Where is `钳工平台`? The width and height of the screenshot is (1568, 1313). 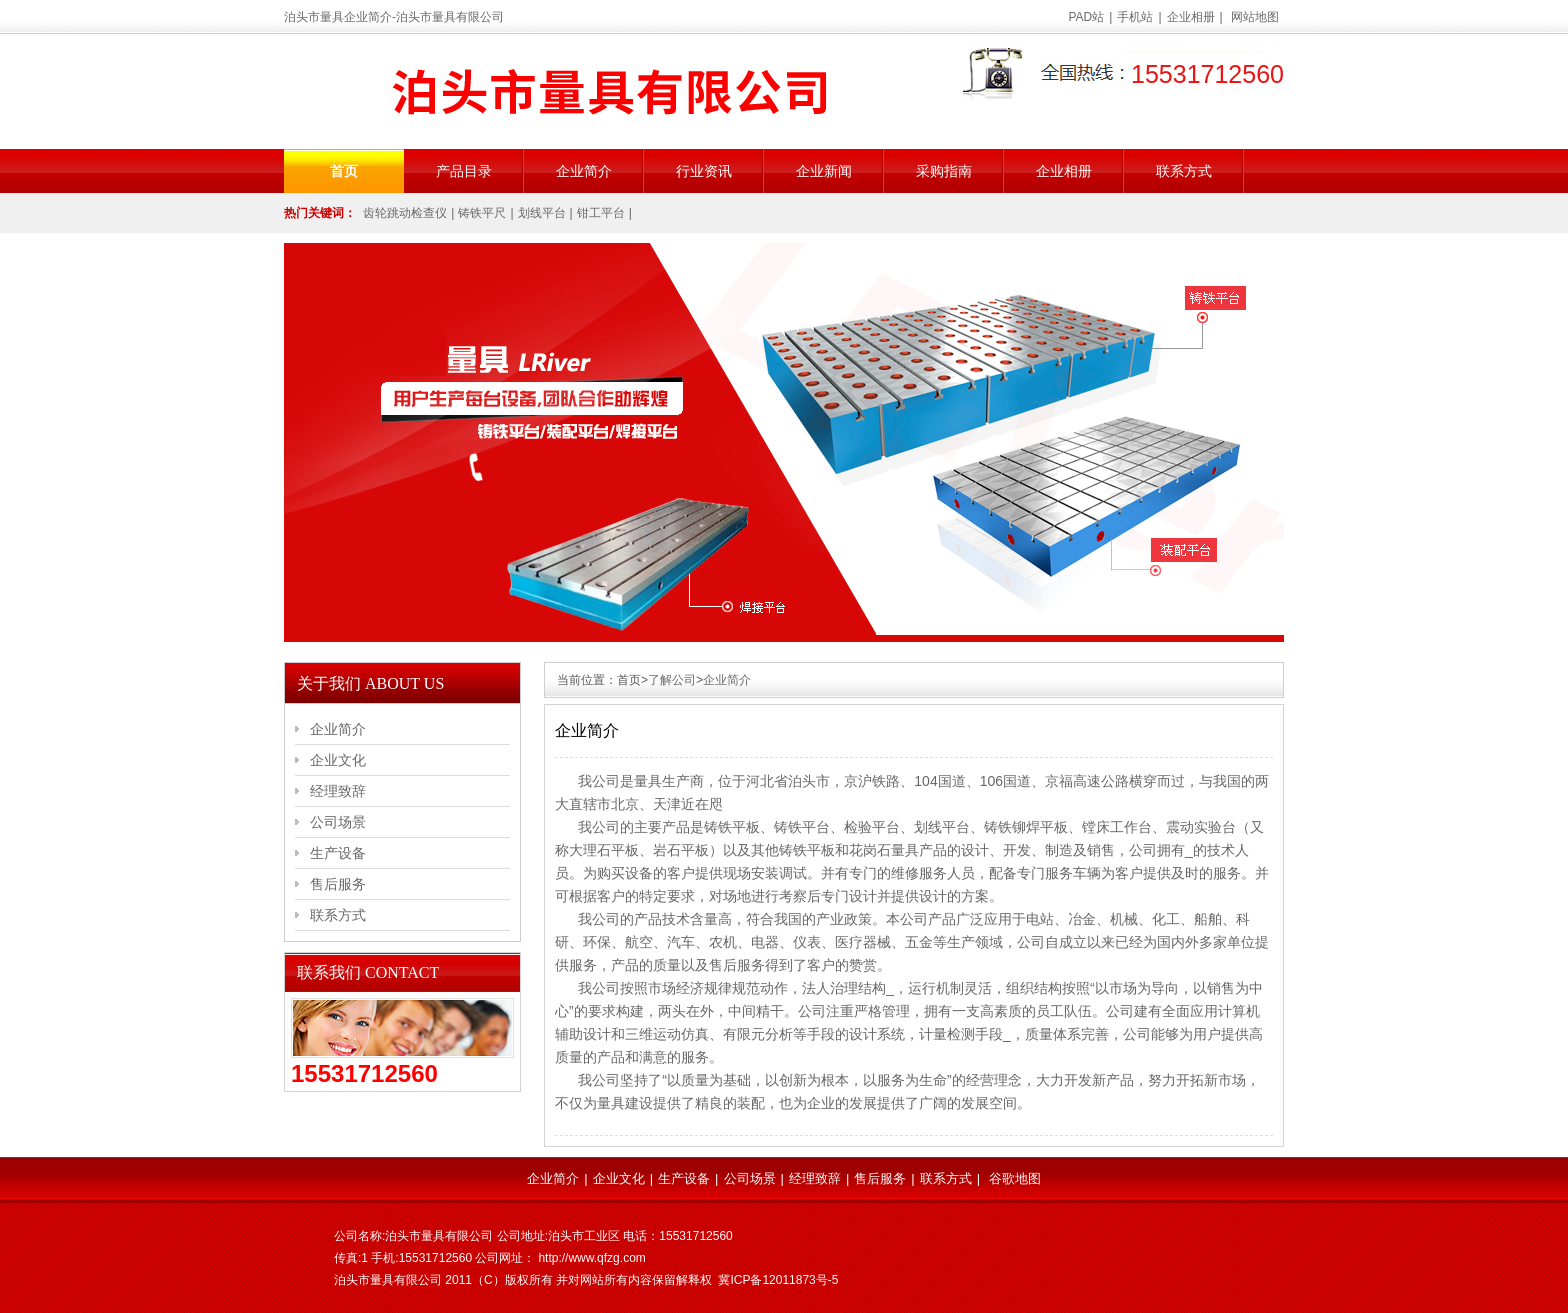
钳工平台 is located at coordinates (601, 213).